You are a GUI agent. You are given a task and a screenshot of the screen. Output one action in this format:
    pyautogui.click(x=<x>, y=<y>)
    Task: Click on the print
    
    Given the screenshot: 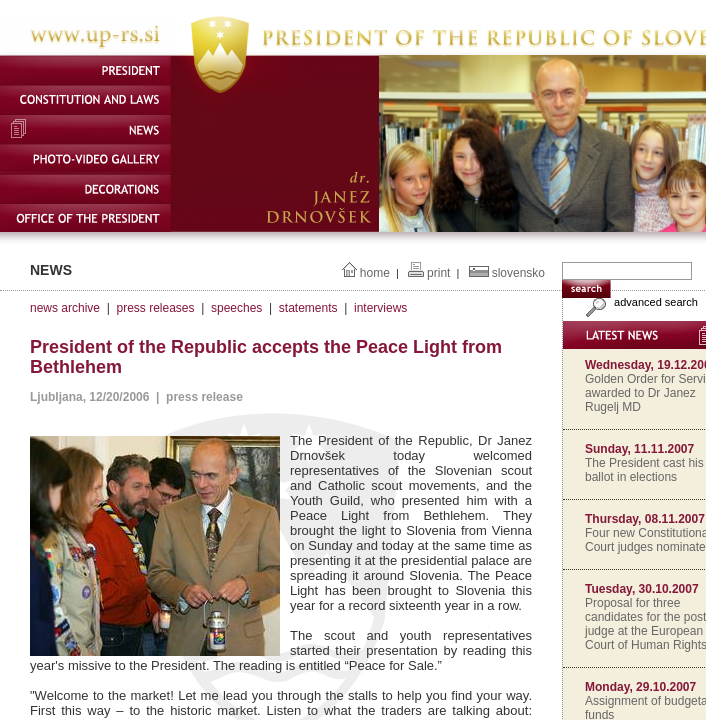 What is the action you would take?
    pyautogui.click(x=438, y=273)
    